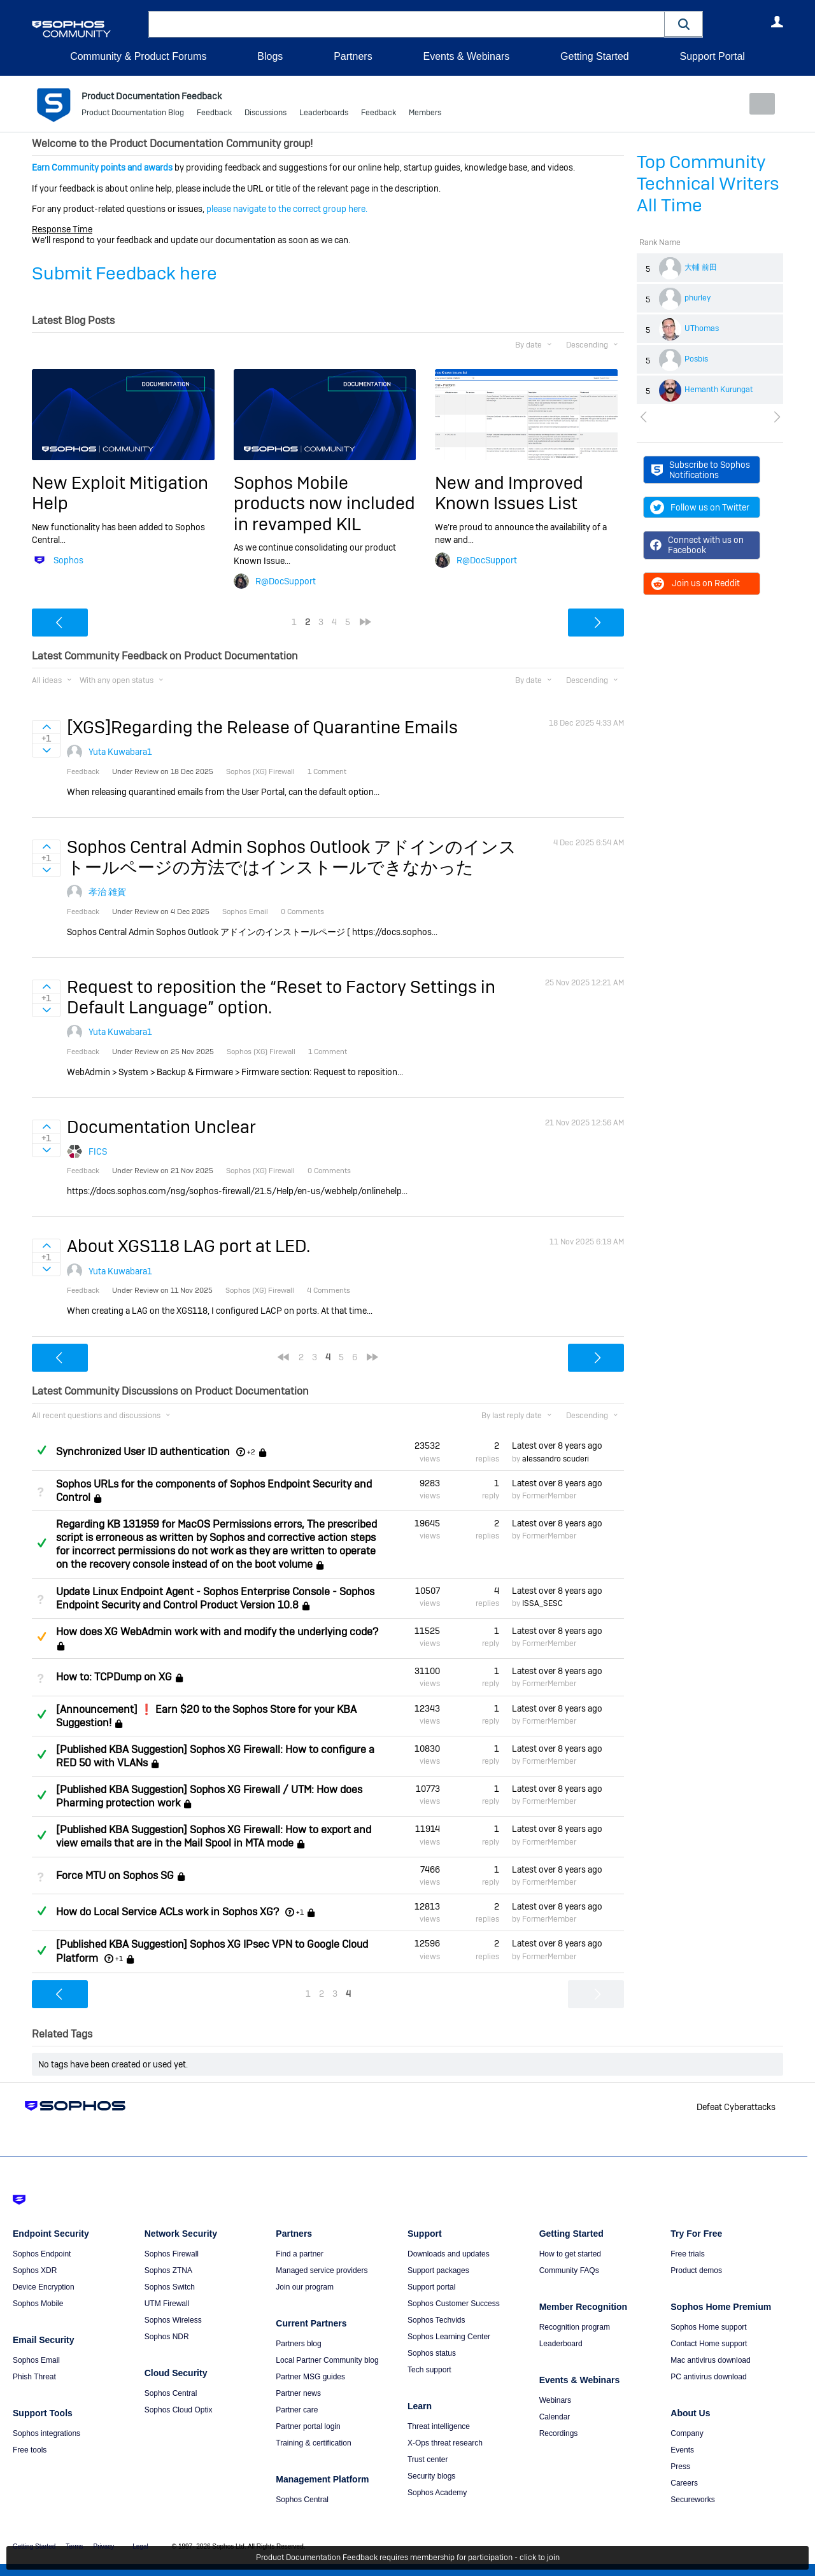 The height and width of the screenshot is (2576, 815). Describe the element at coordinates (324, 503) in the screenshot. I see `Sophos Mobile products now included in revamped KIL` at that location.